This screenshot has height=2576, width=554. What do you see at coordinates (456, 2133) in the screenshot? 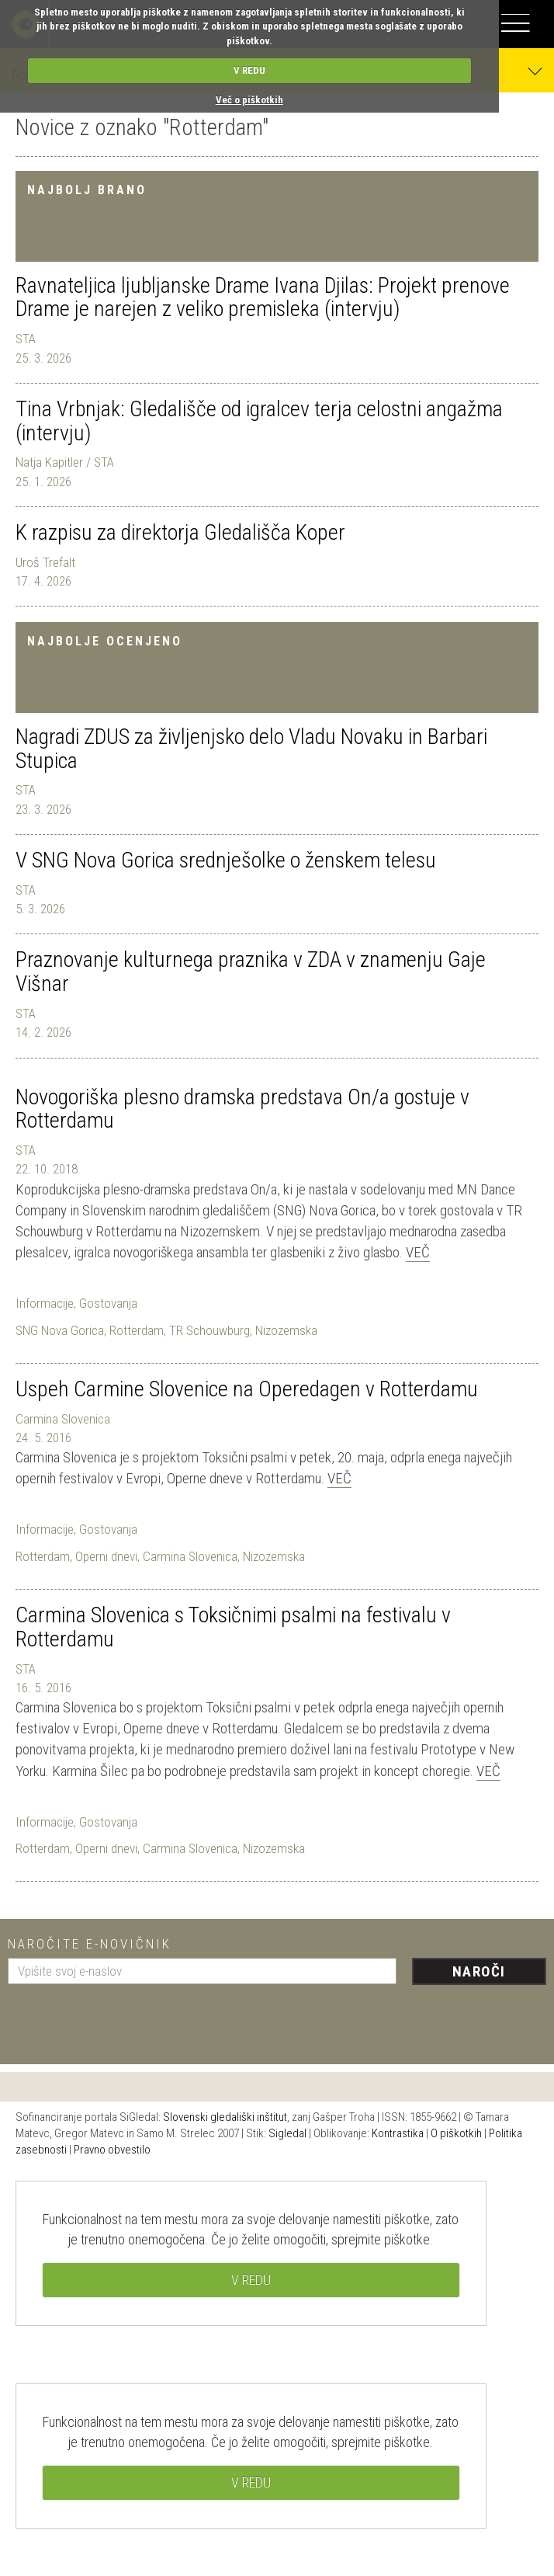
I see `O piškotkih` at bounding box center [456, 2133].